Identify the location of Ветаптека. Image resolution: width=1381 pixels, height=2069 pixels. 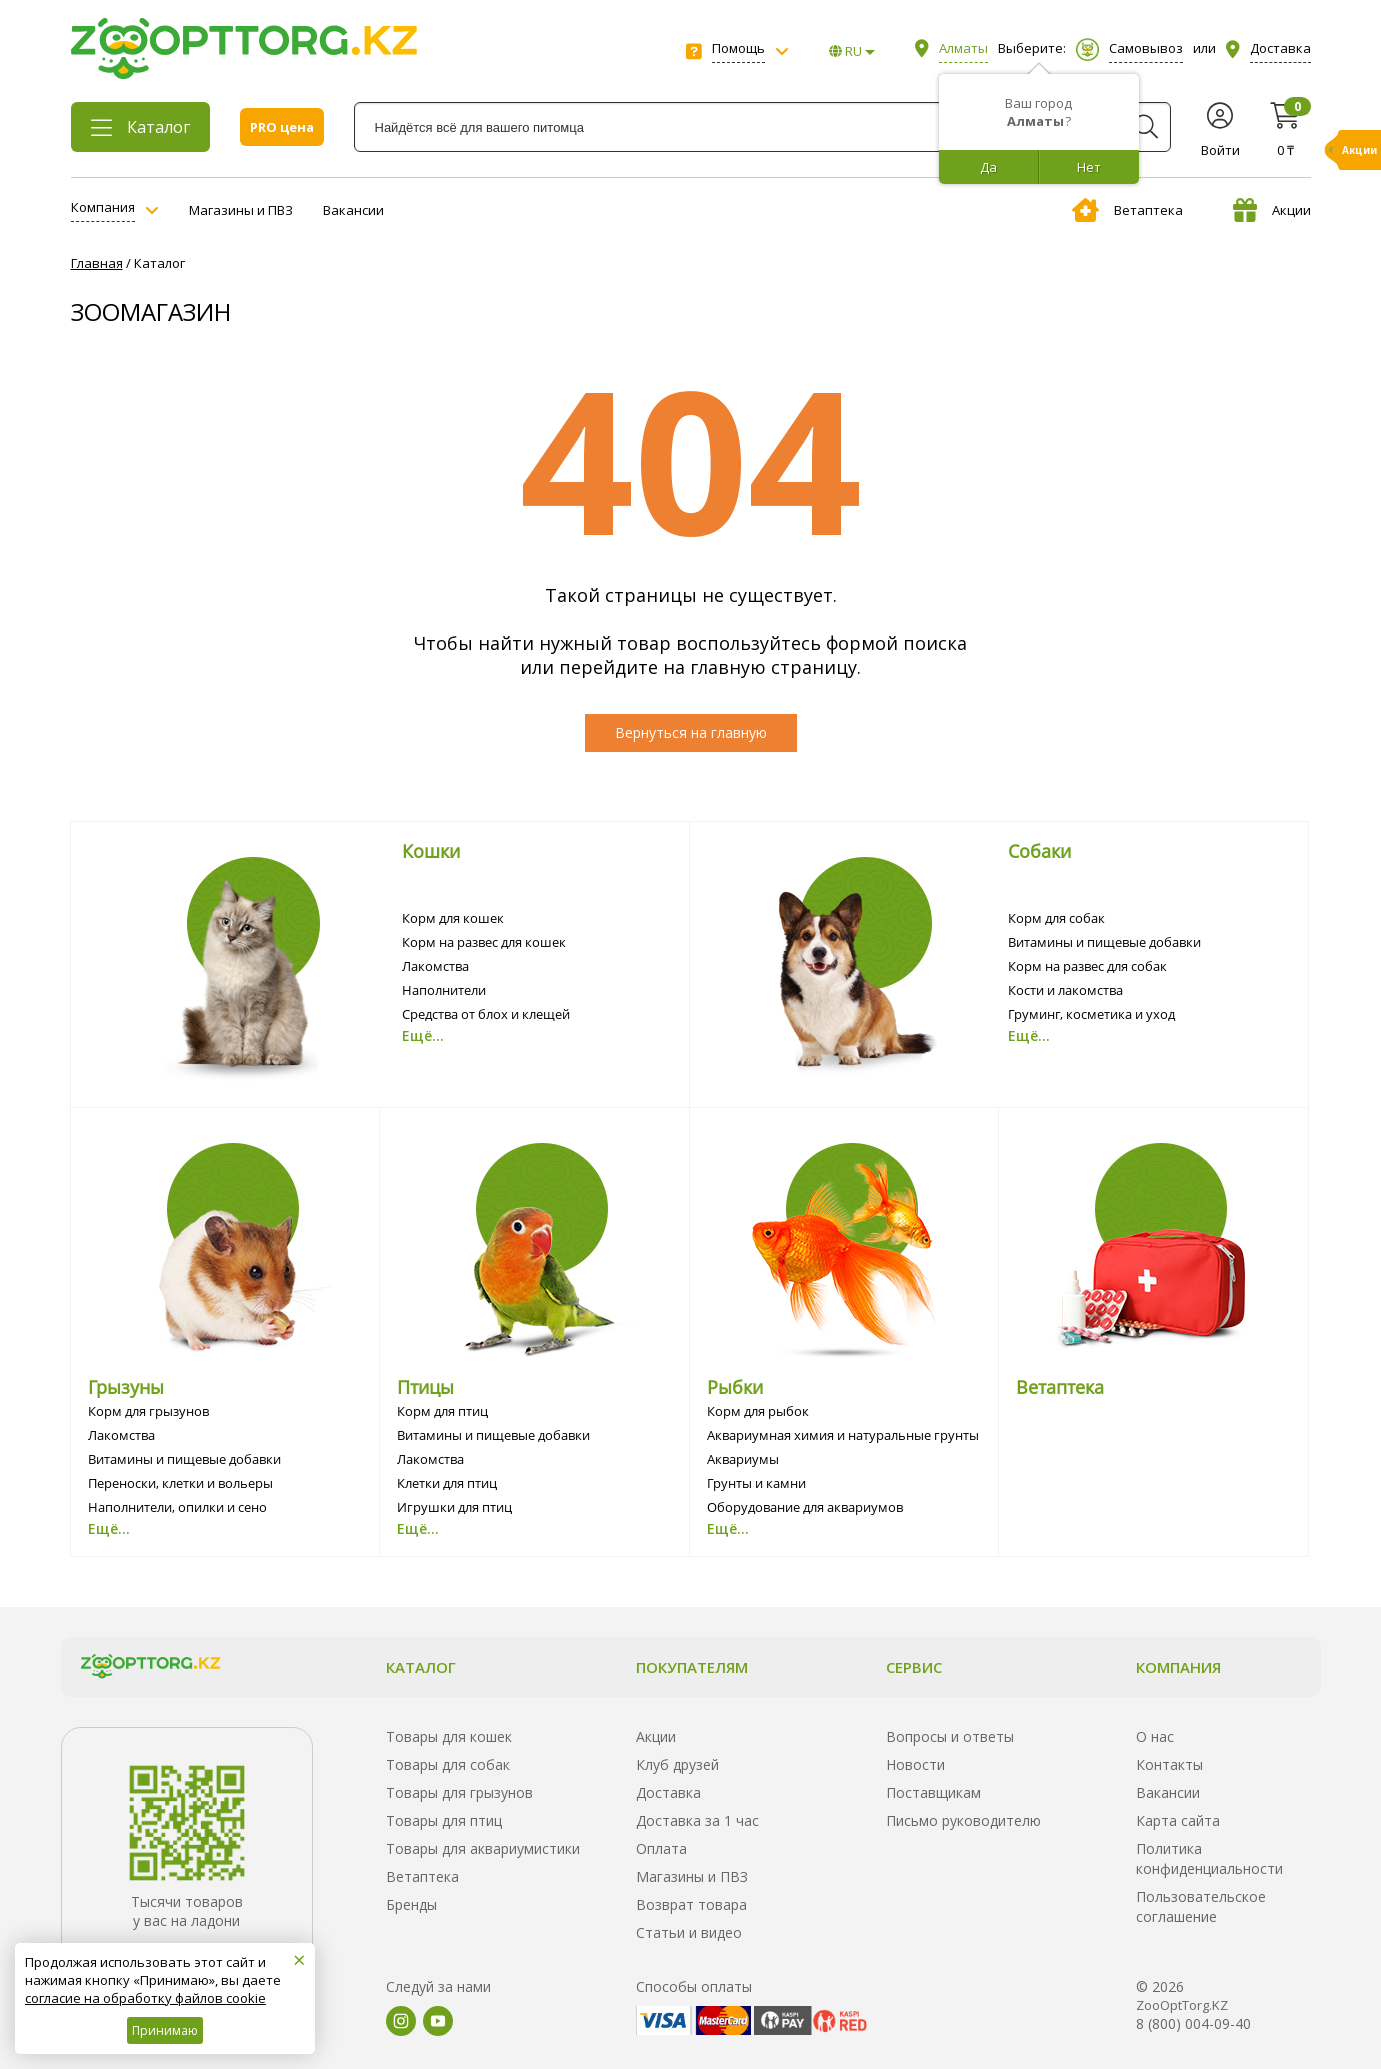
(1127, 210).